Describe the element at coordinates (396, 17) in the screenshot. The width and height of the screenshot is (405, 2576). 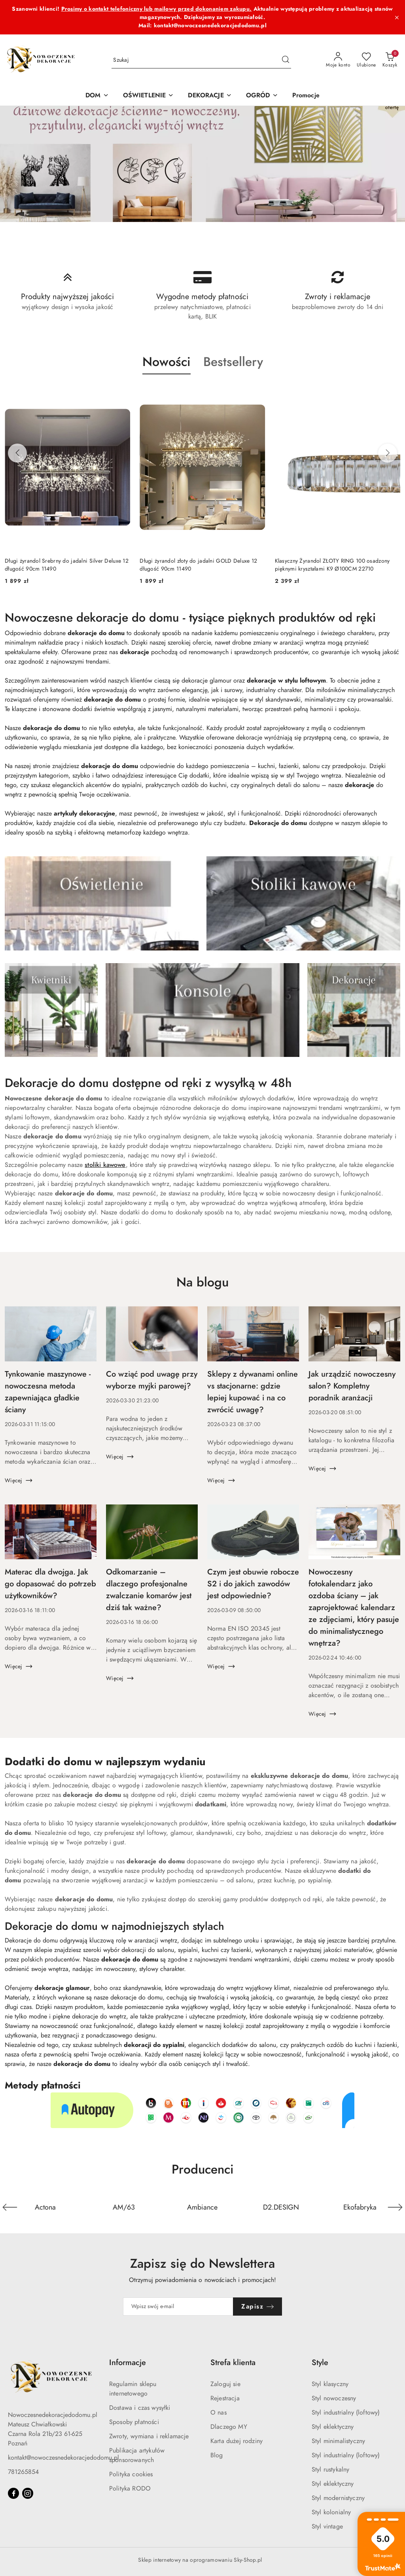
I see `[Zamknij pasek informacyjny]` at that location.